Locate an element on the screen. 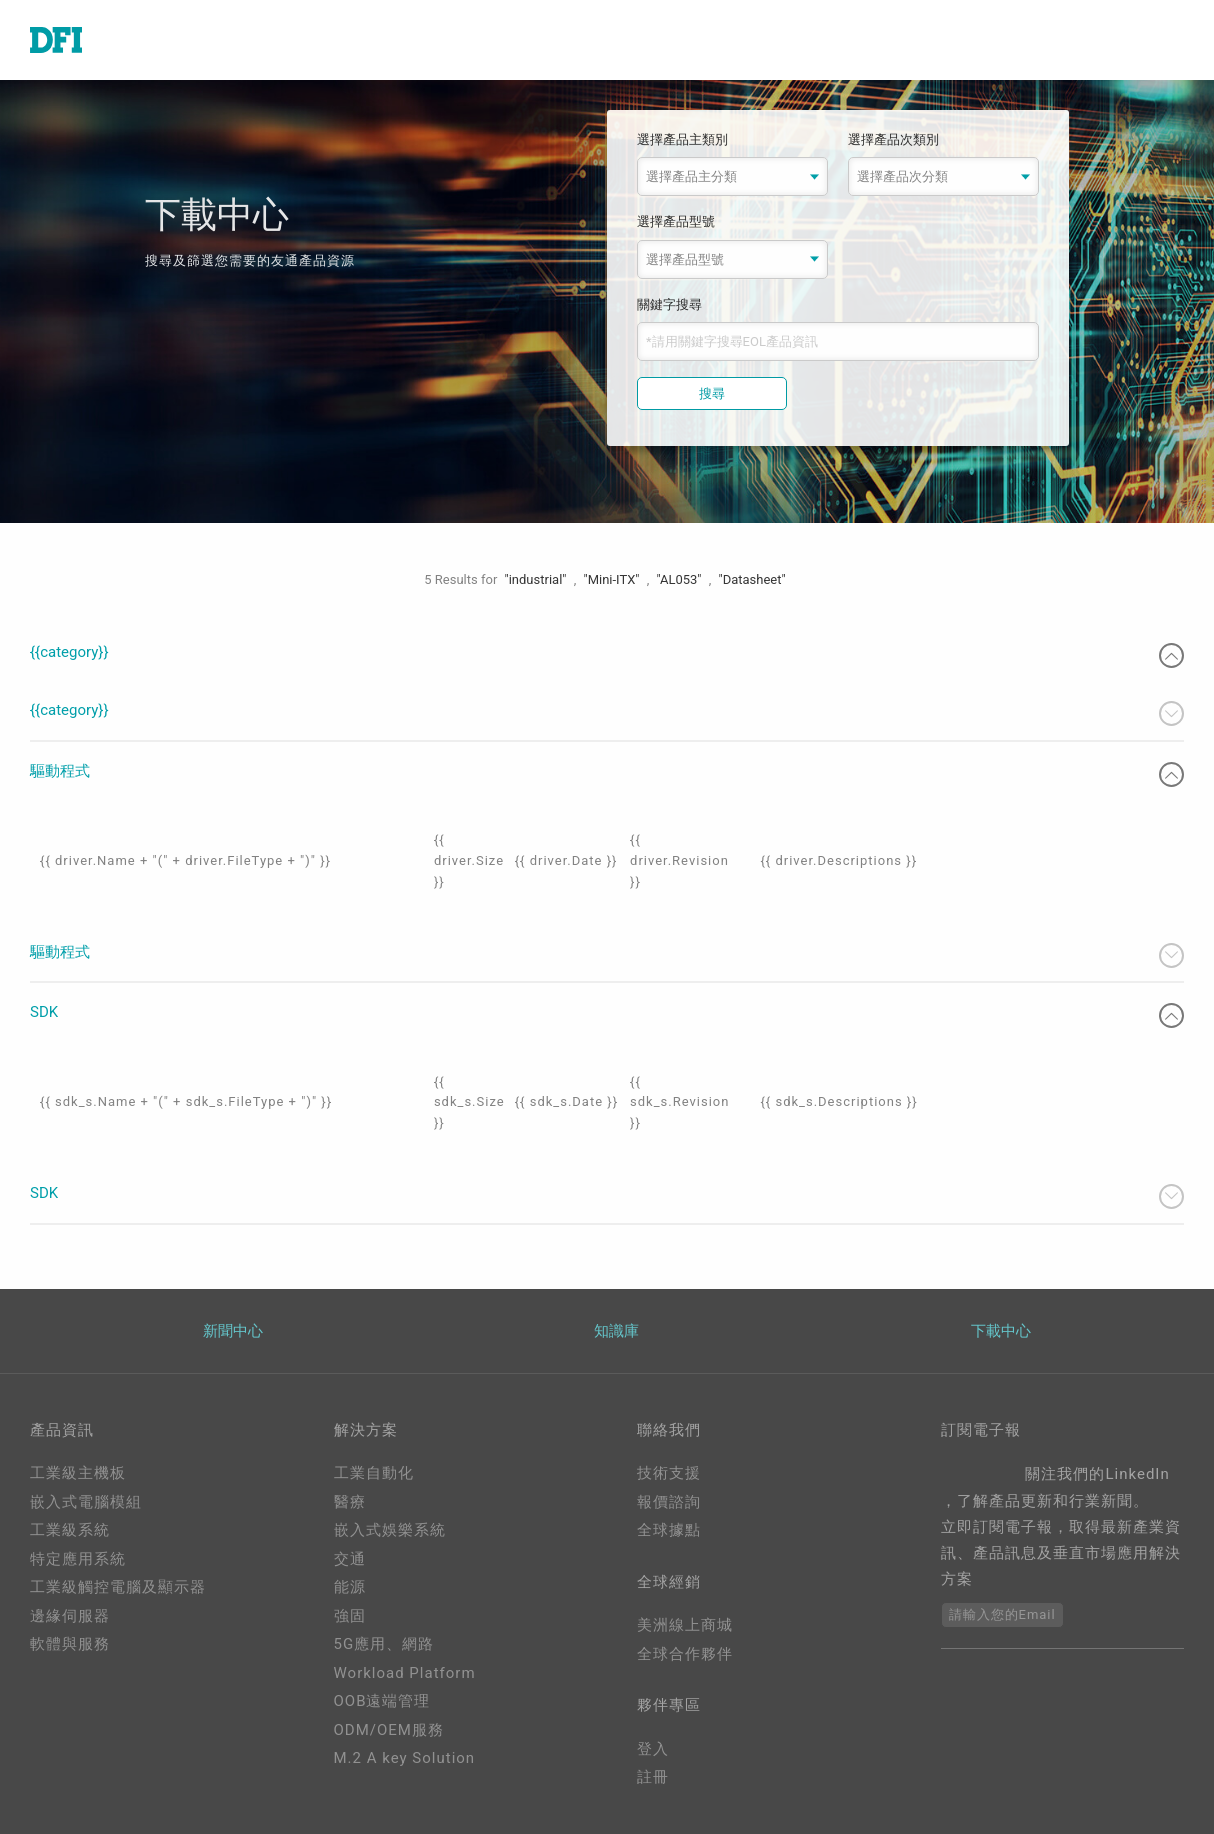  工業級觸控電腦及顯示器 is located at coordinates (118, 1587).